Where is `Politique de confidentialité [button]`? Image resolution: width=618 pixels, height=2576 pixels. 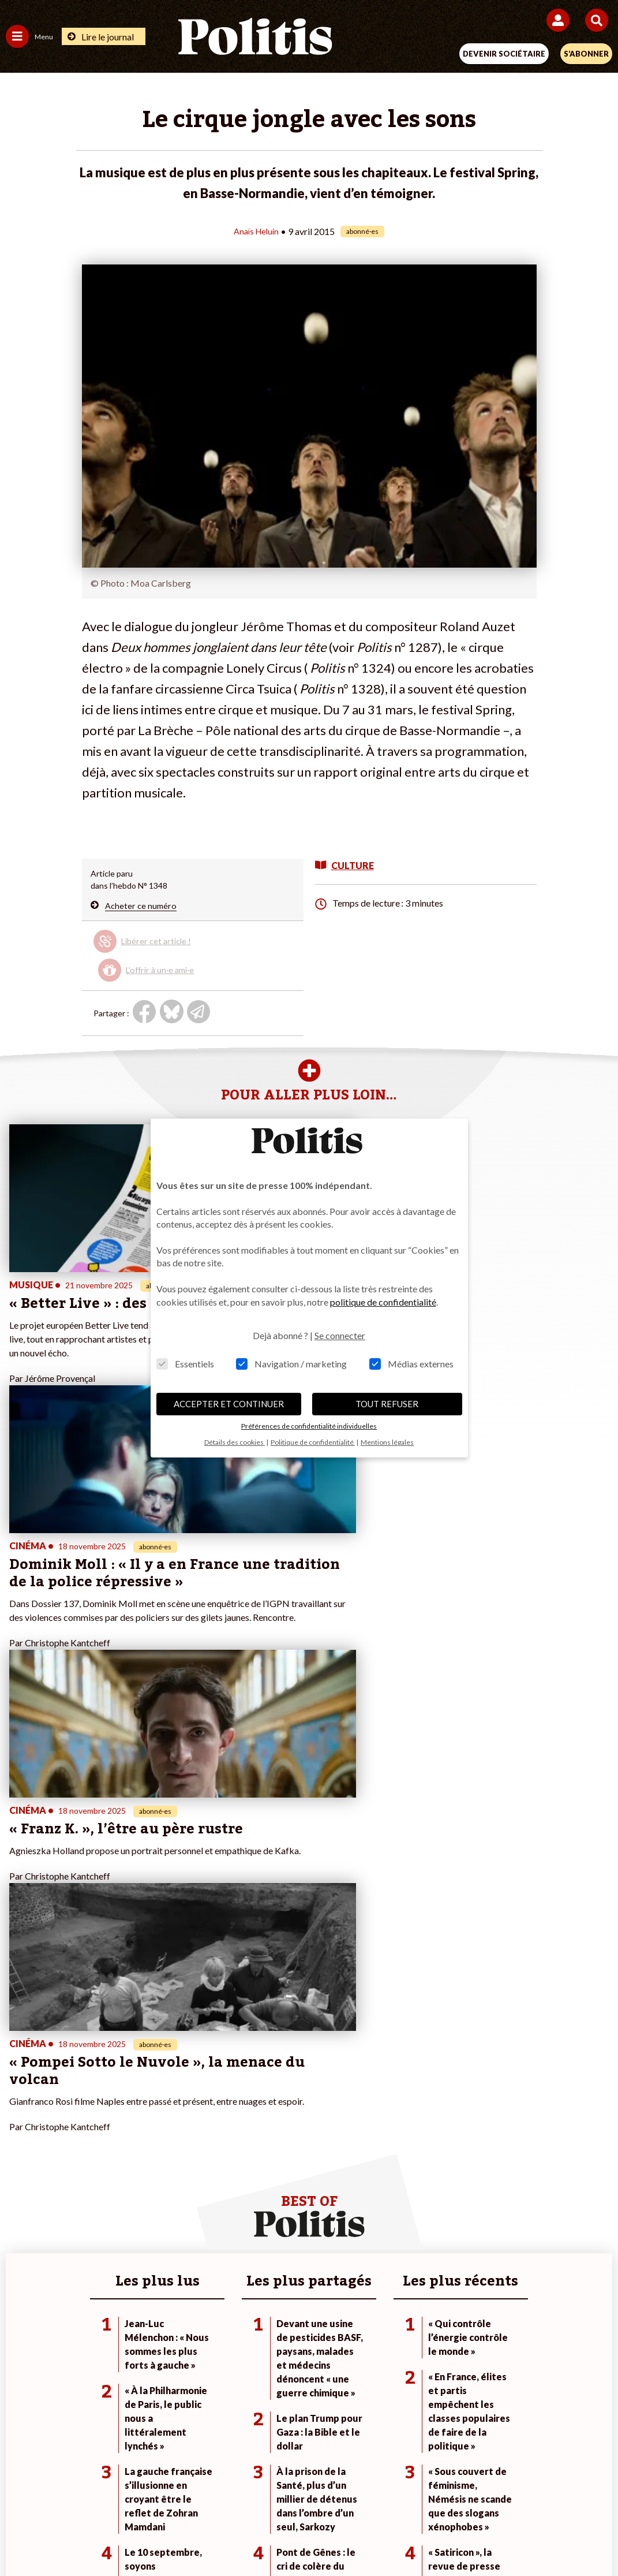
Politique de confidentialité [button] is located at coordinates (313, 1442).